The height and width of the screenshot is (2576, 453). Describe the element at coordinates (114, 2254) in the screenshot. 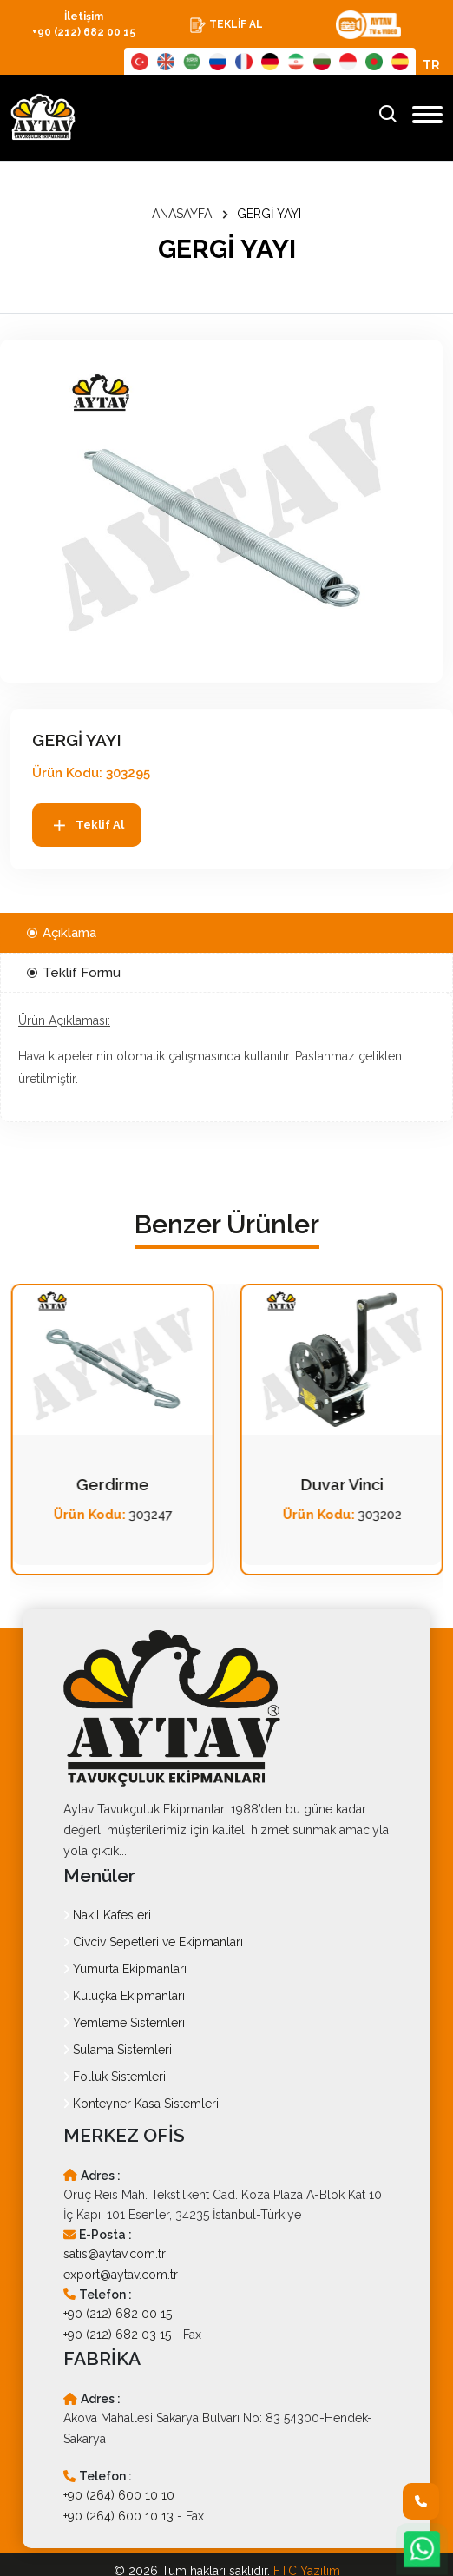

I see `satis@aytav.com.tr` at that location.